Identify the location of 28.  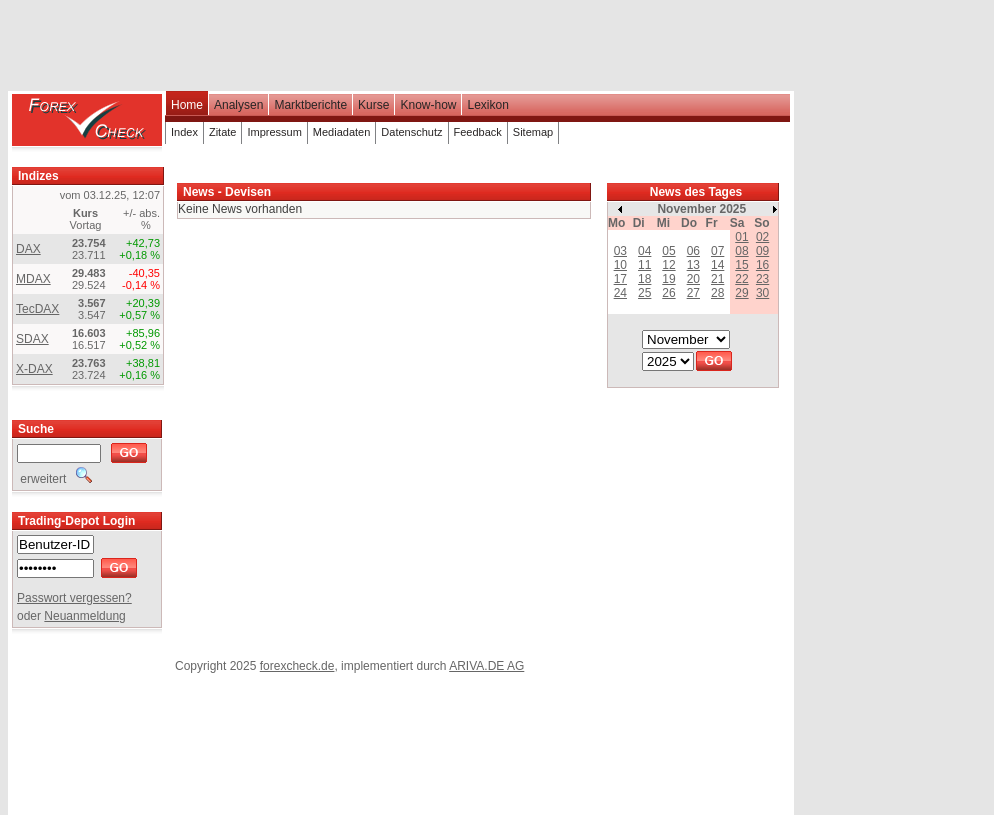
(717, 293).